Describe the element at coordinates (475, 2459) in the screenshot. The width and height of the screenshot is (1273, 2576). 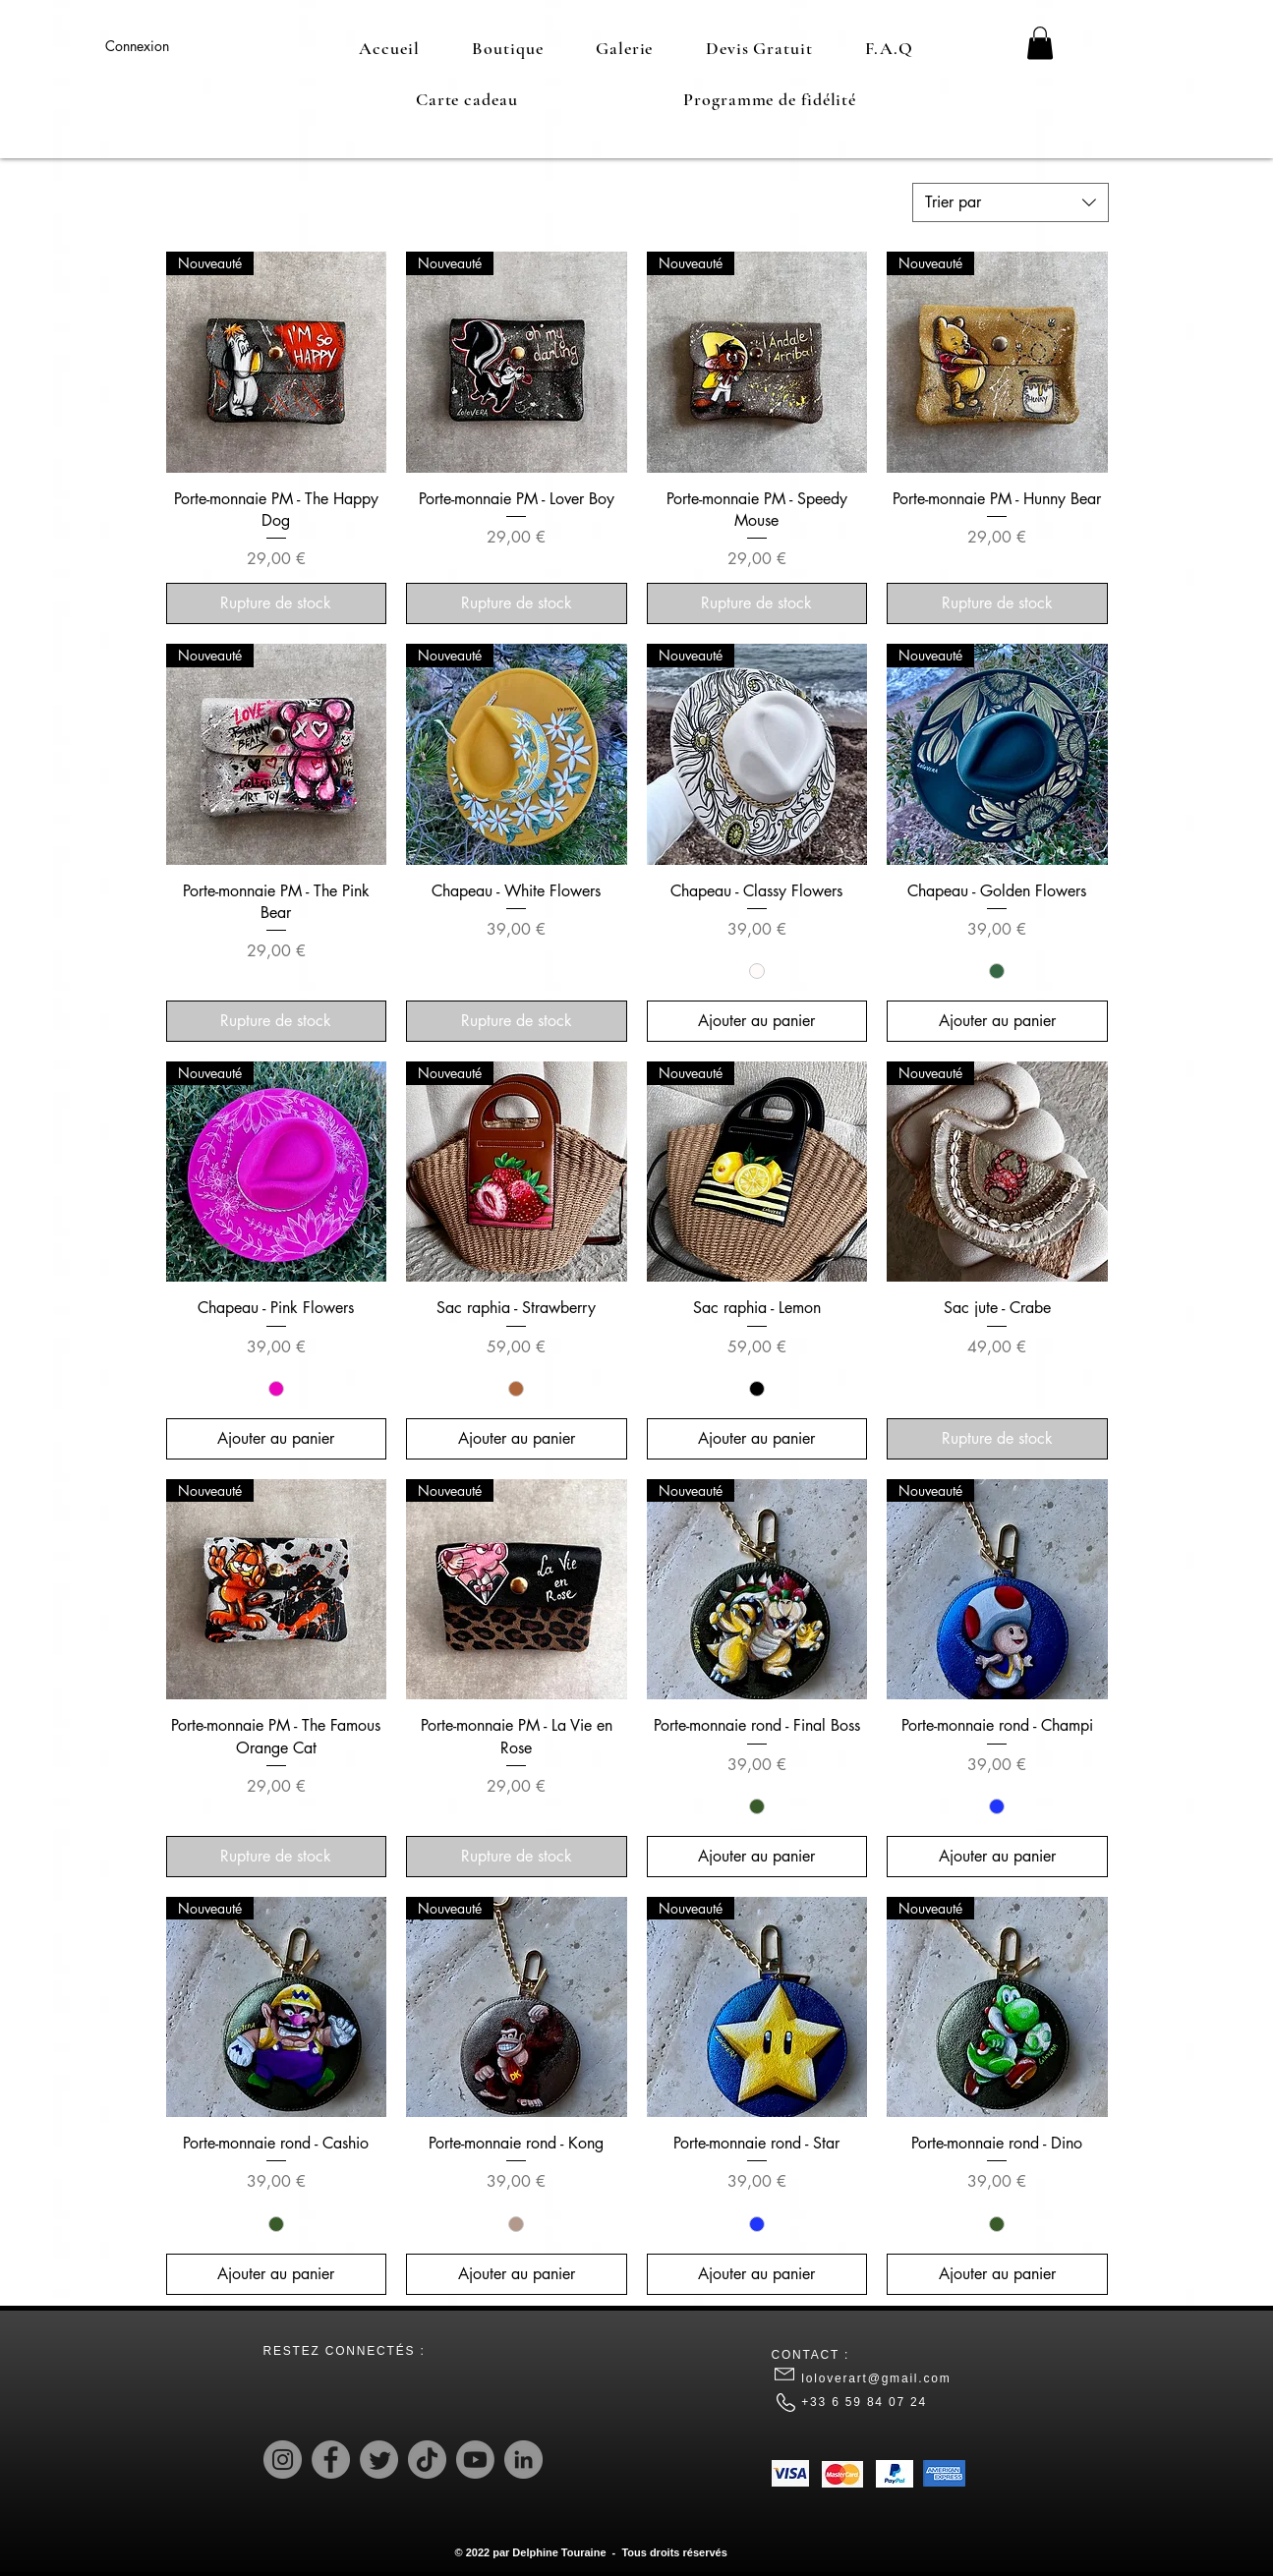
I see `[Youtube]` at that location.